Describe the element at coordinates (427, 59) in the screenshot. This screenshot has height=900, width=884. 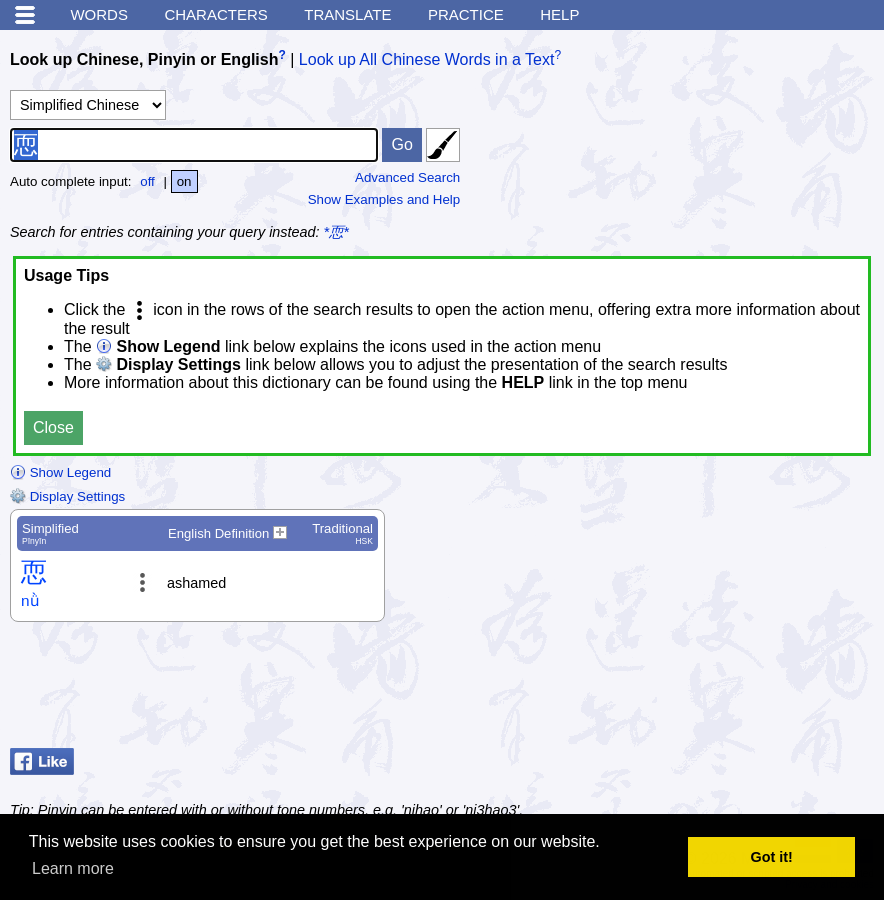
I see `Look up All Chinese Words in a Text` at that location.